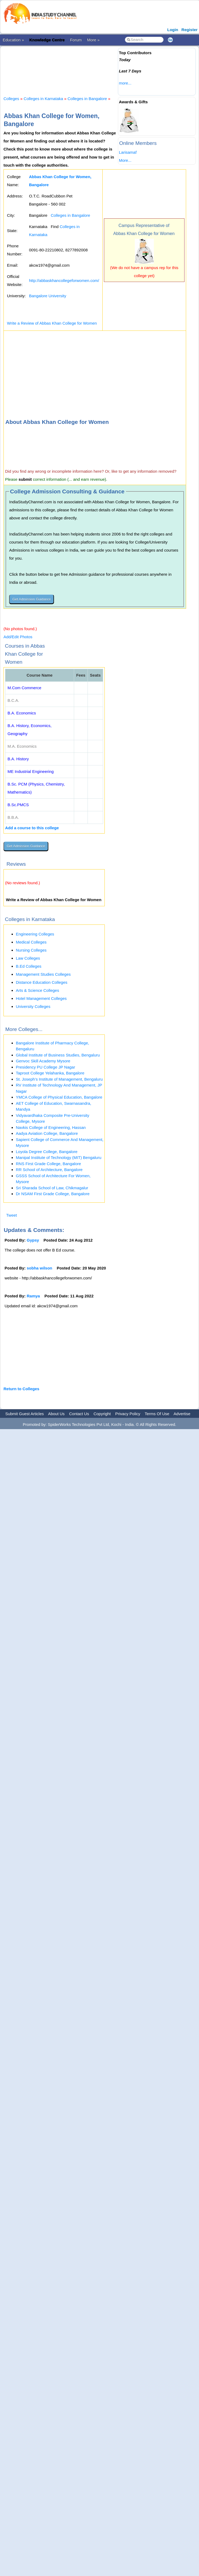 This screenshot has height=2576, width=199. What do you see at coordinates (58, 1055) in the screenshot?
I see `Global Institute of Business Studies, Bengaluru` at bounding box center [58, 1055].